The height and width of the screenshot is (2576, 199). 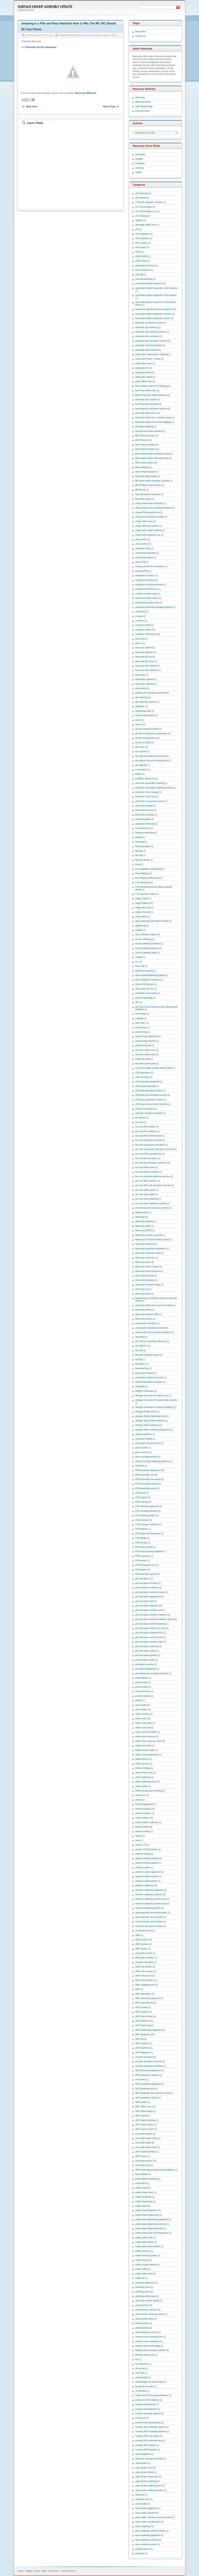 I want to click on flag day, so click(x=139, y=851).